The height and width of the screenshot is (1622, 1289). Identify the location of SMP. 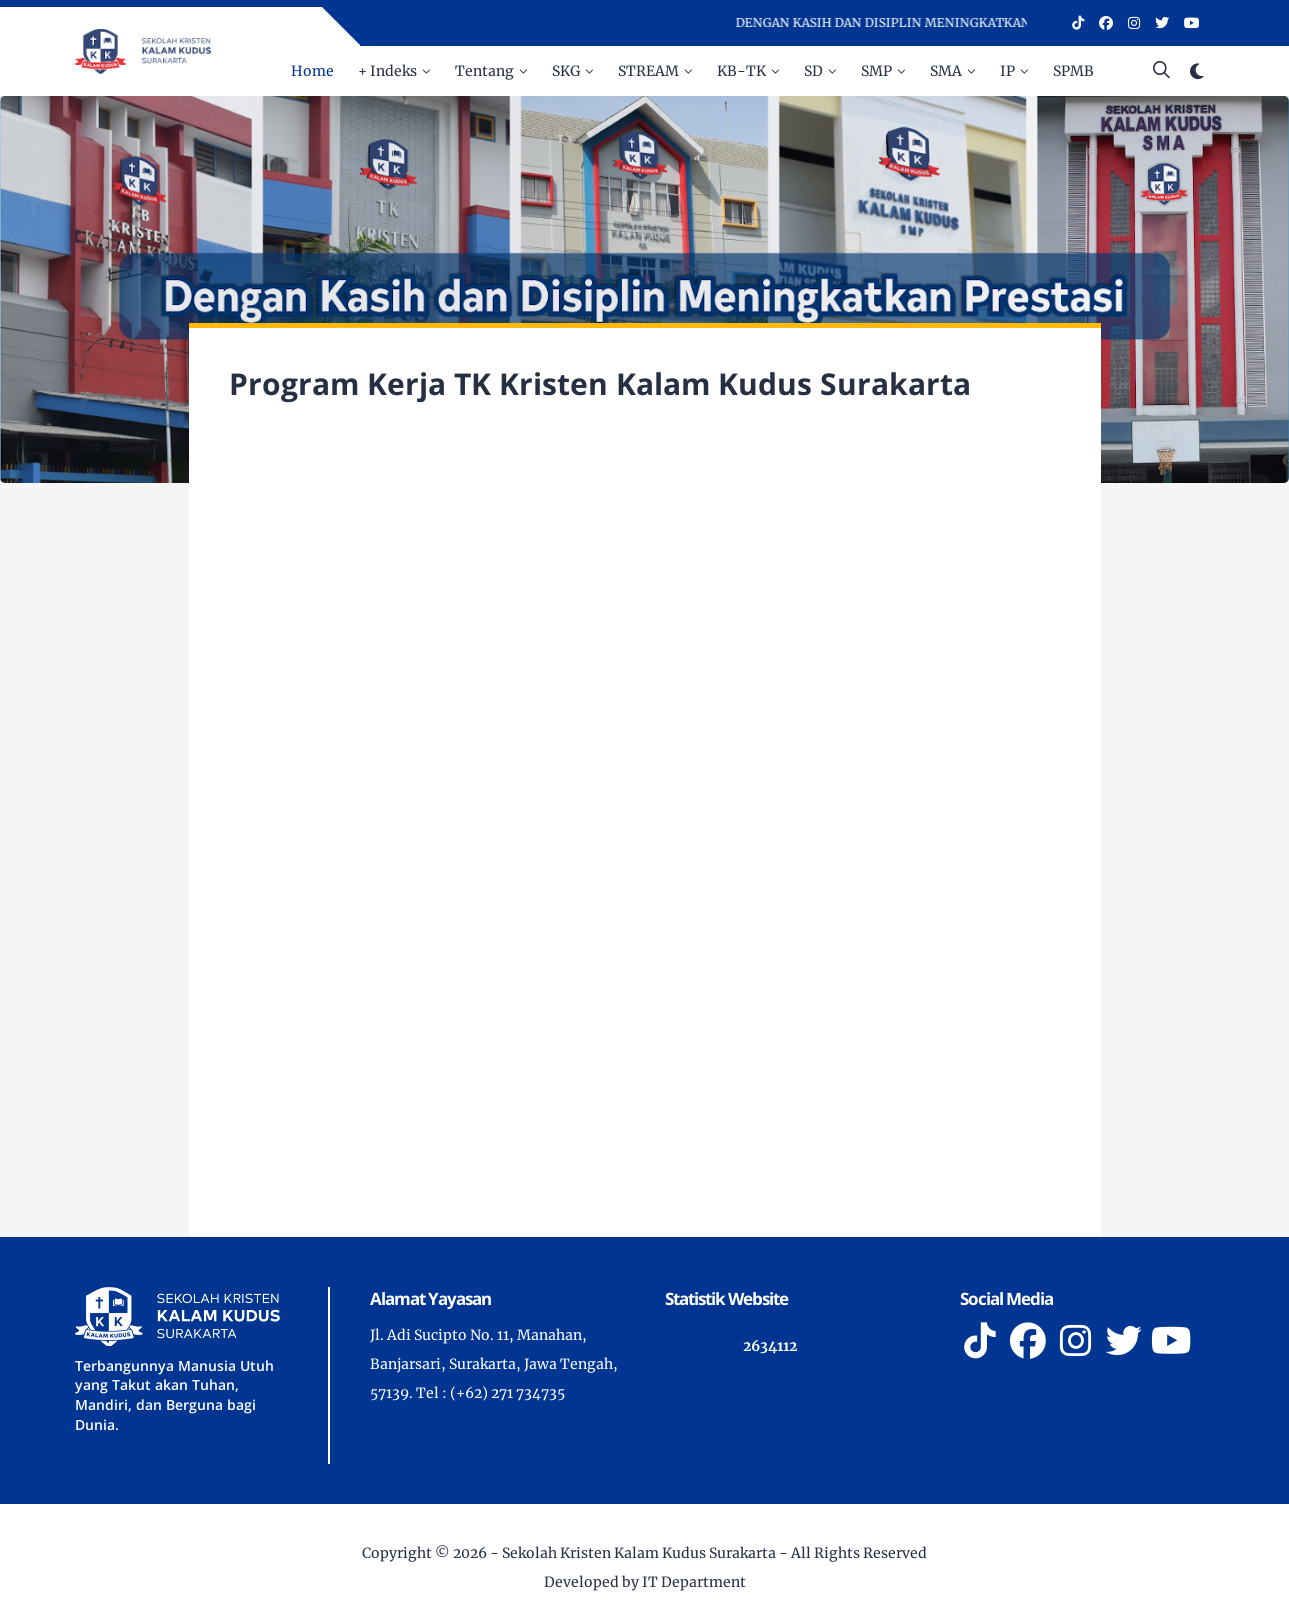
(876, 71).